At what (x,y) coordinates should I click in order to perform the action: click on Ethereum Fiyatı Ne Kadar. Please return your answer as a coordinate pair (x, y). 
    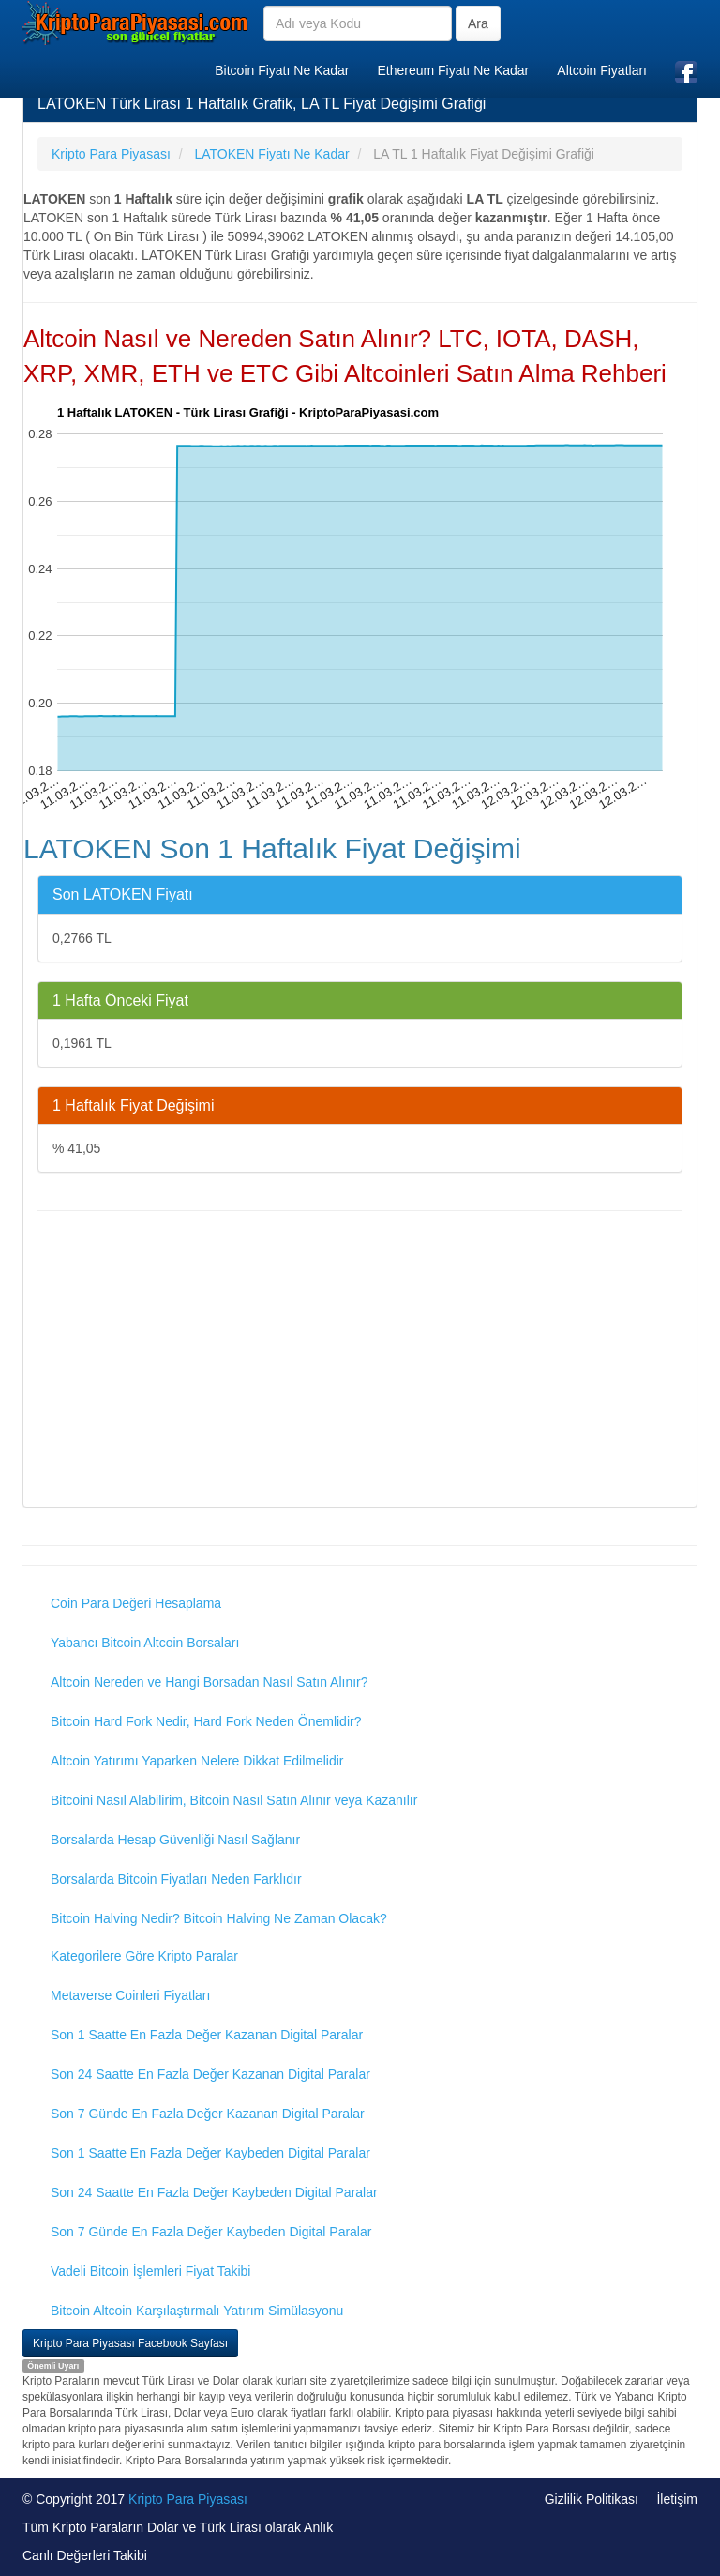
    Looking at the image, I should click on (453, 70).